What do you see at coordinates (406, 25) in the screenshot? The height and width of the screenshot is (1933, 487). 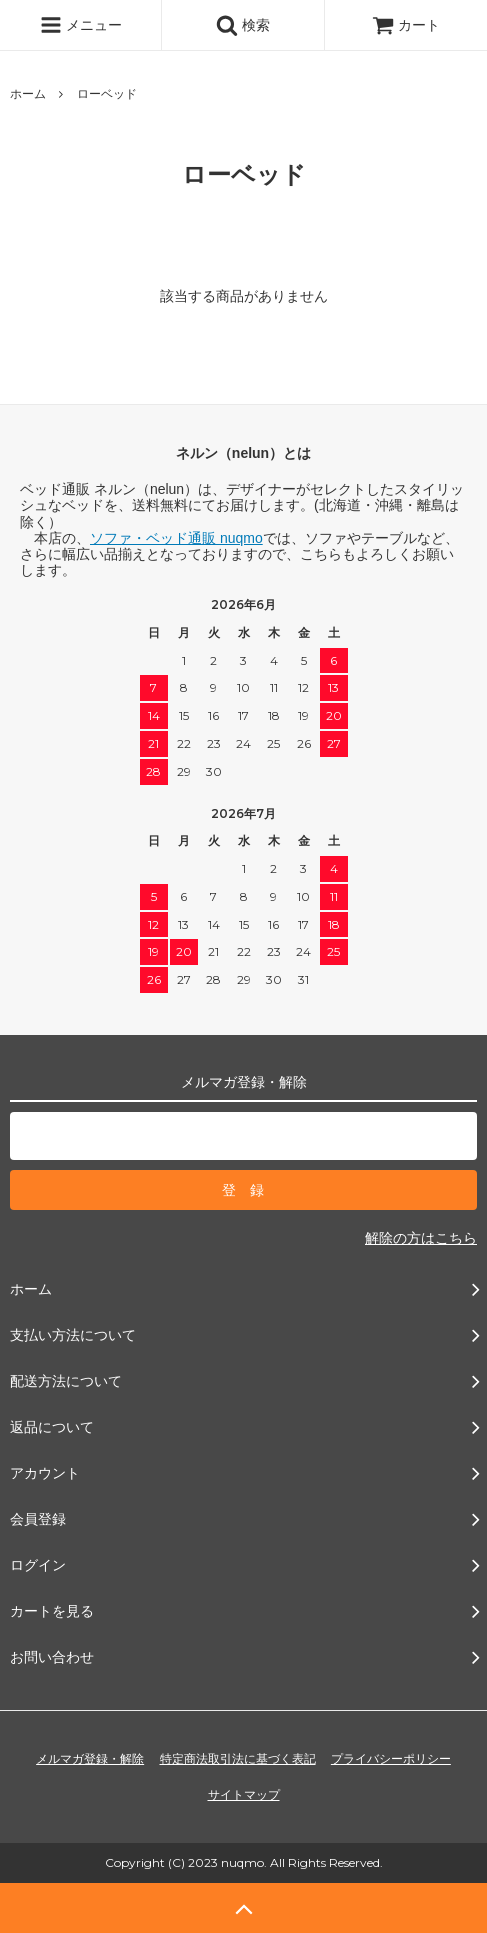 I see `カート` at bounding box center [406, 25].